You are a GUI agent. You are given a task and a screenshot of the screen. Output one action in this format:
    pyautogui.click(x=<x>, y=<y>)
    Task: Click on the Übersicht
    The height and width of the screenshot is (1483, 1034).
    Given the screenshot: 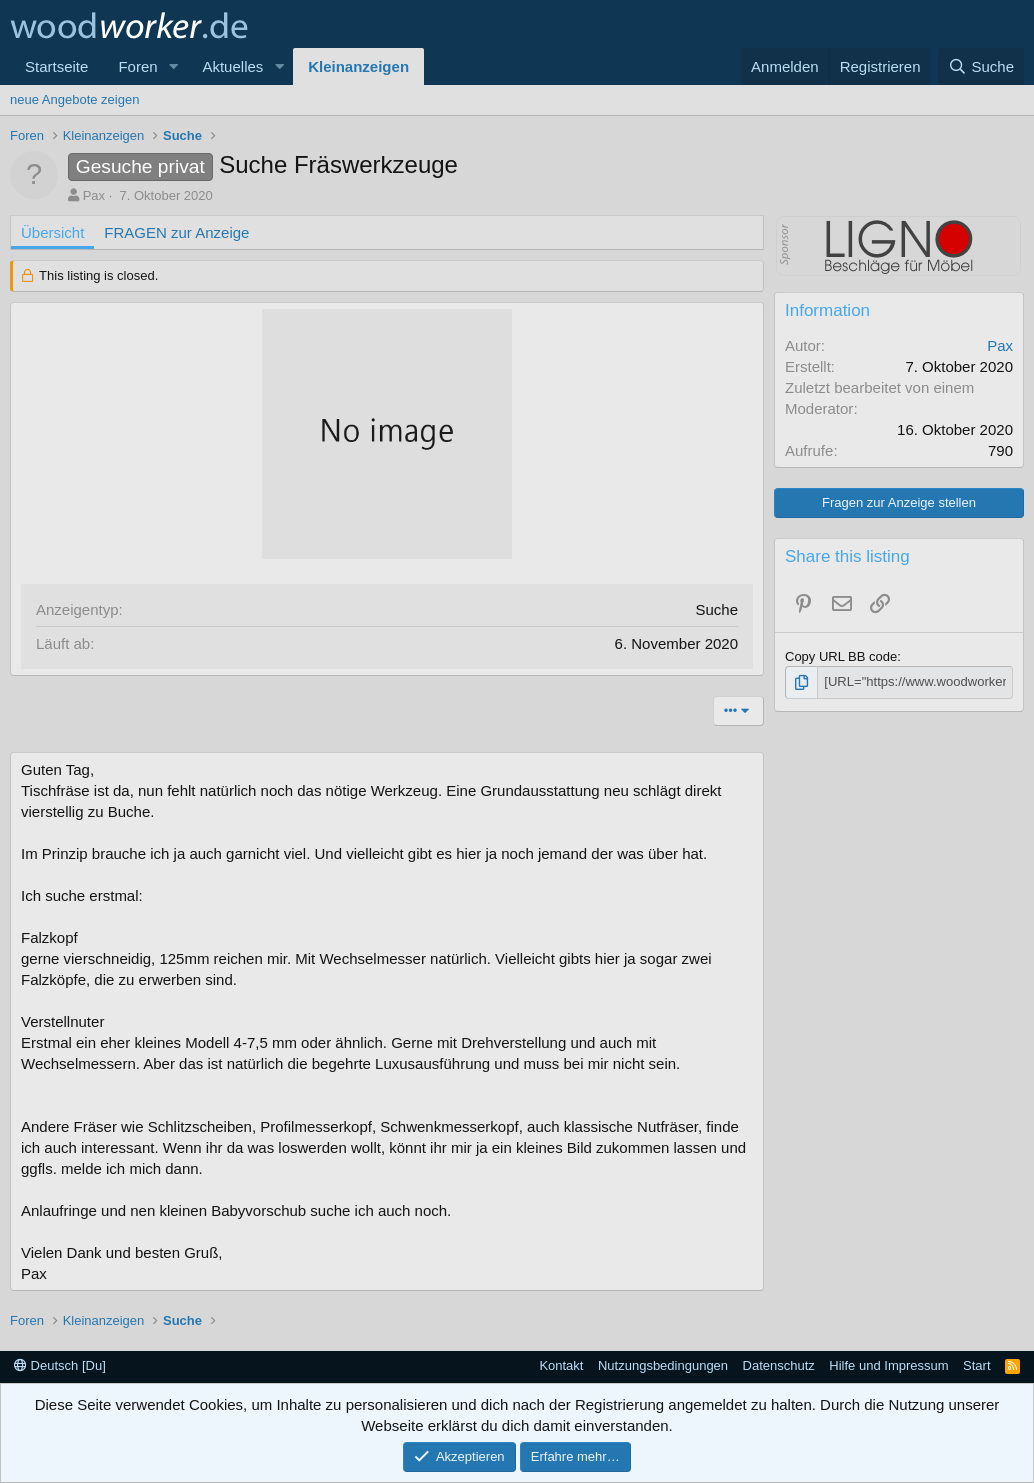 What is the action you would take?
    pyautogui.click(x=52, y=232)
    